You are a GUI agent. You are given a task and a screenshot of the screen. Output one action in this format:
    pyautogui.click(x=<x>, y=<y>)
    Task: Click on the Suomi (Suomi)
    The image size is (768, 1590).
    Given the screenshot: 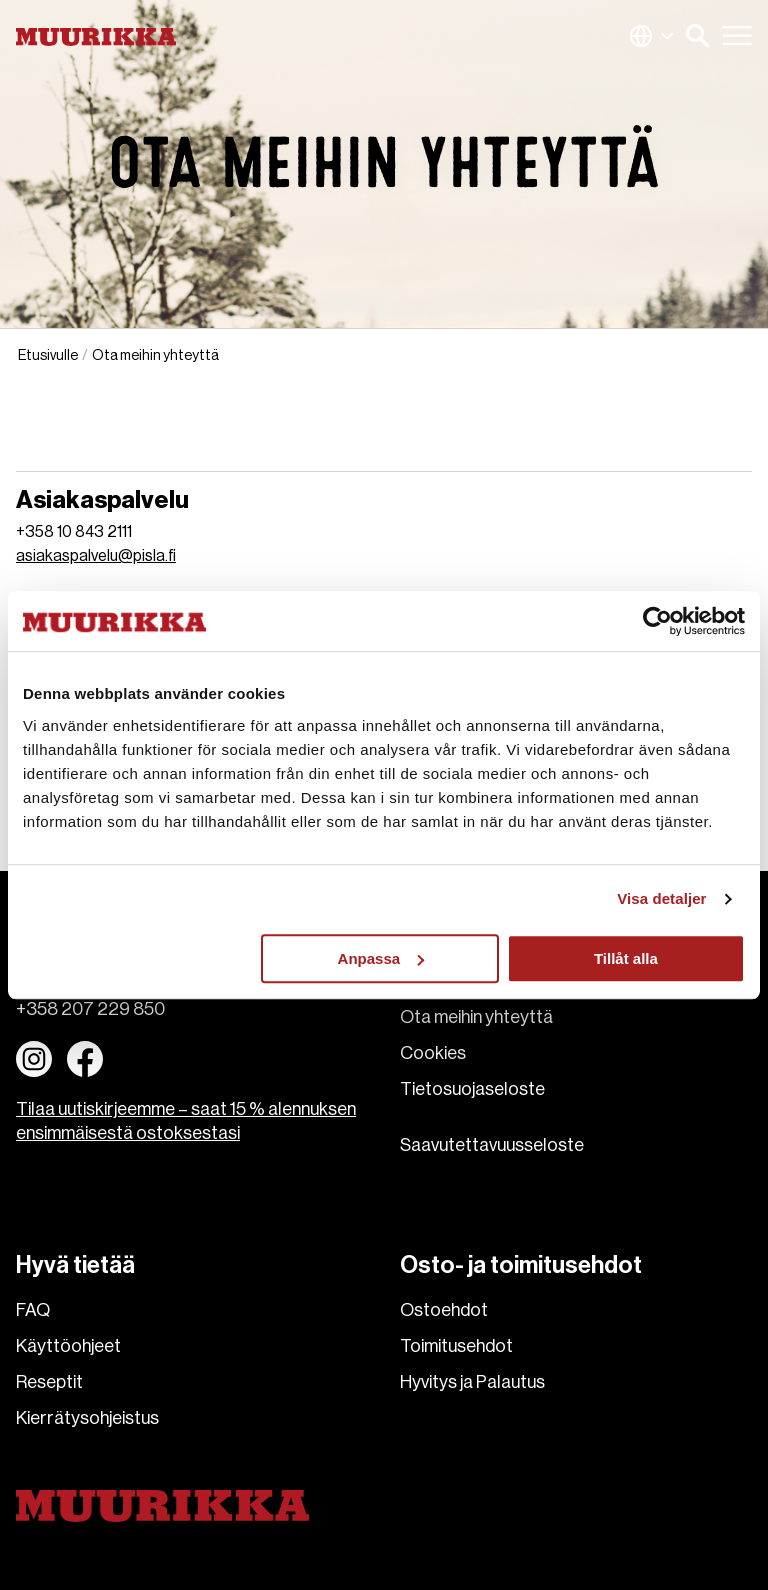 What is the action you would take?
    pyautogui.click(x=652, y=36)
    